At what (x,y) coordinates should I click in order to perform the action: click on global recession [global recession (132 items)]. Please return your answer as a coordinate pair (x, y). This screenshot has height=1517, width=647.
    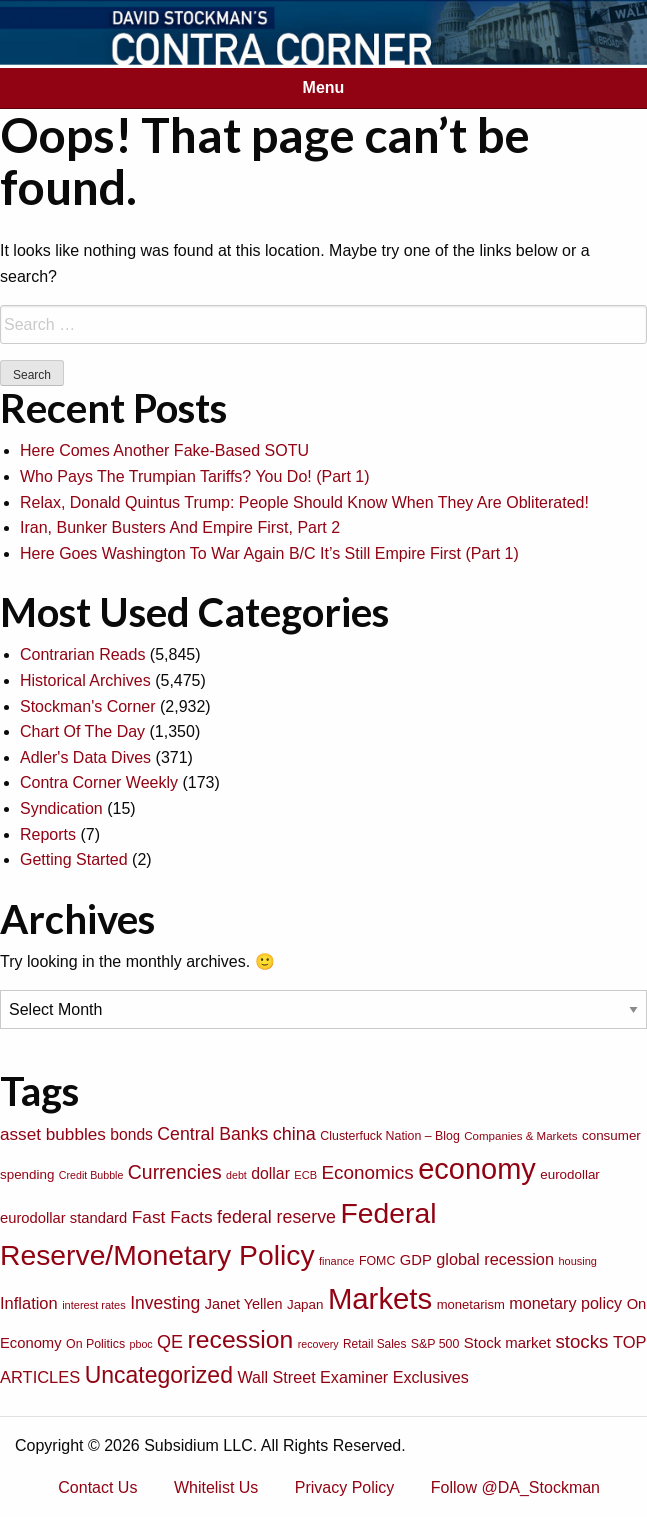
    Looking at the image, I should click on (495, 1259).